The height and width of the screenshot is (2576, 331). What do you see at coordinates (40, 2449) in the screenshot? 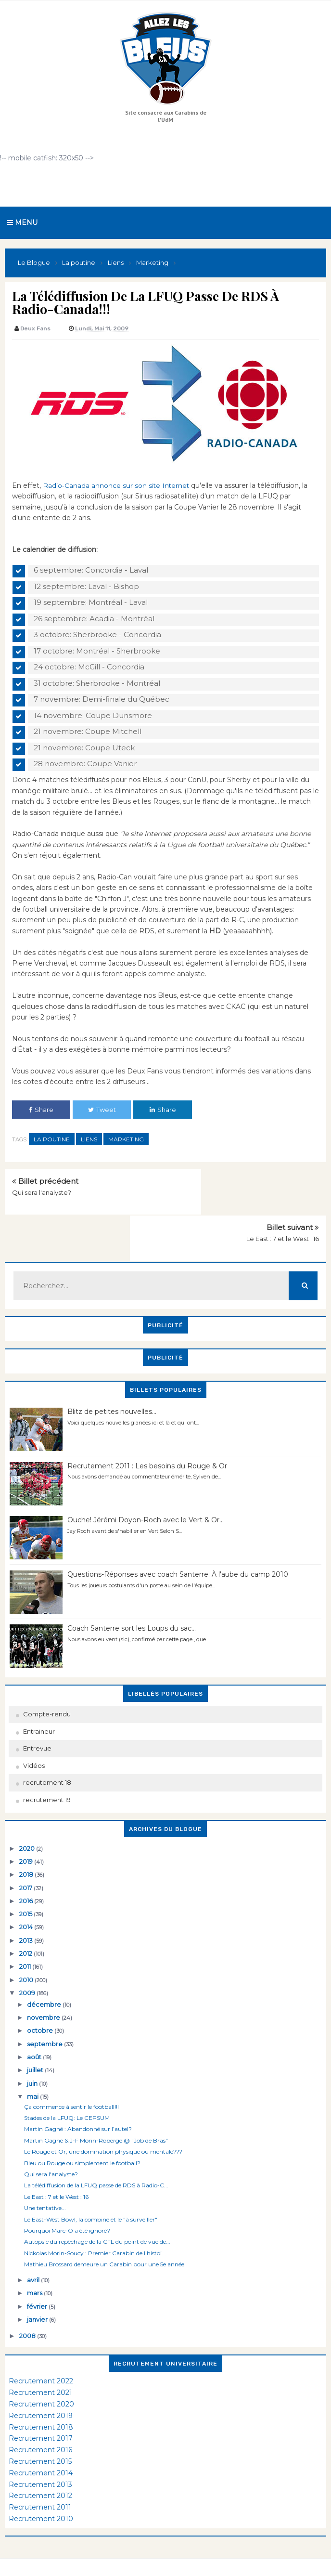
I see `Recrutement 2013` at bounding box center [40, 2449].